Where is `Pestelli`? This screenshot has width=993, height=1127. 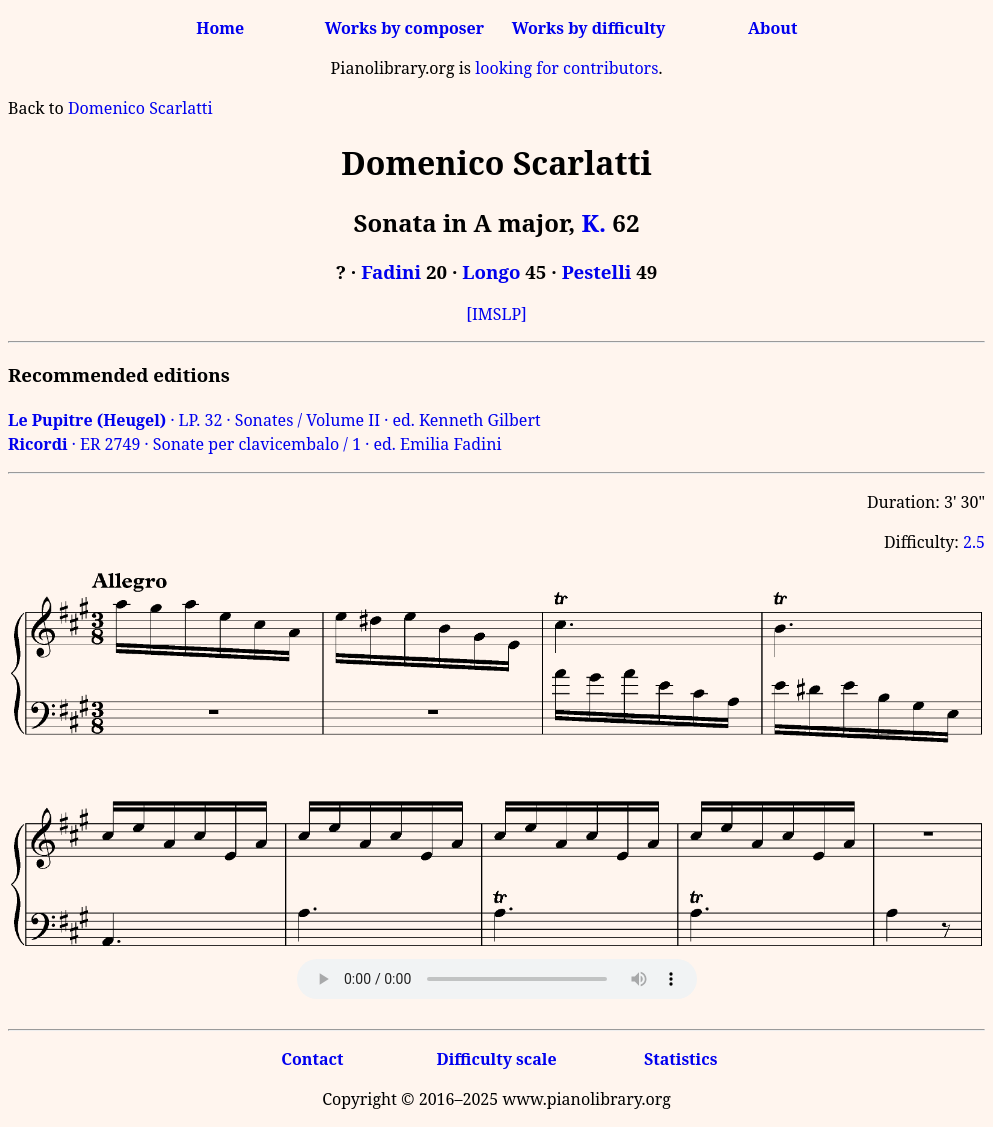
Pestelli is located at coordinates (597, 271).